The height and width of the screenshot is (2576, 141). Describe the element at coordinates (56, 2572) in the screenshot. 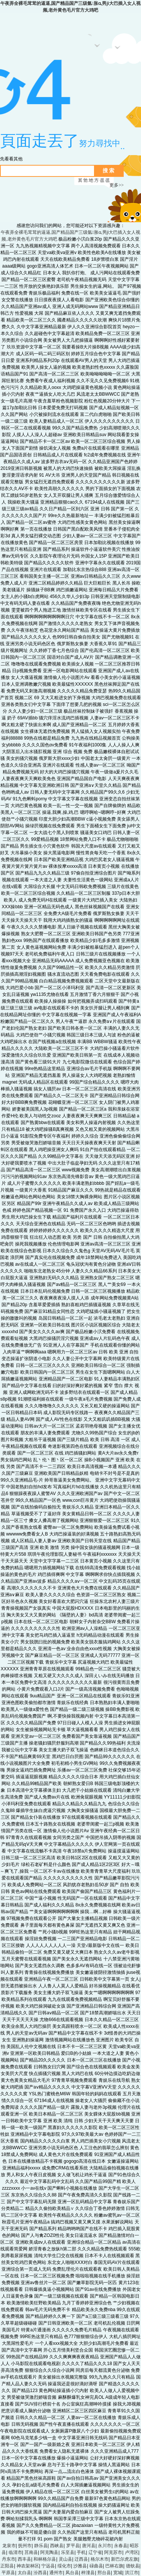

I see `通州市` at that location.